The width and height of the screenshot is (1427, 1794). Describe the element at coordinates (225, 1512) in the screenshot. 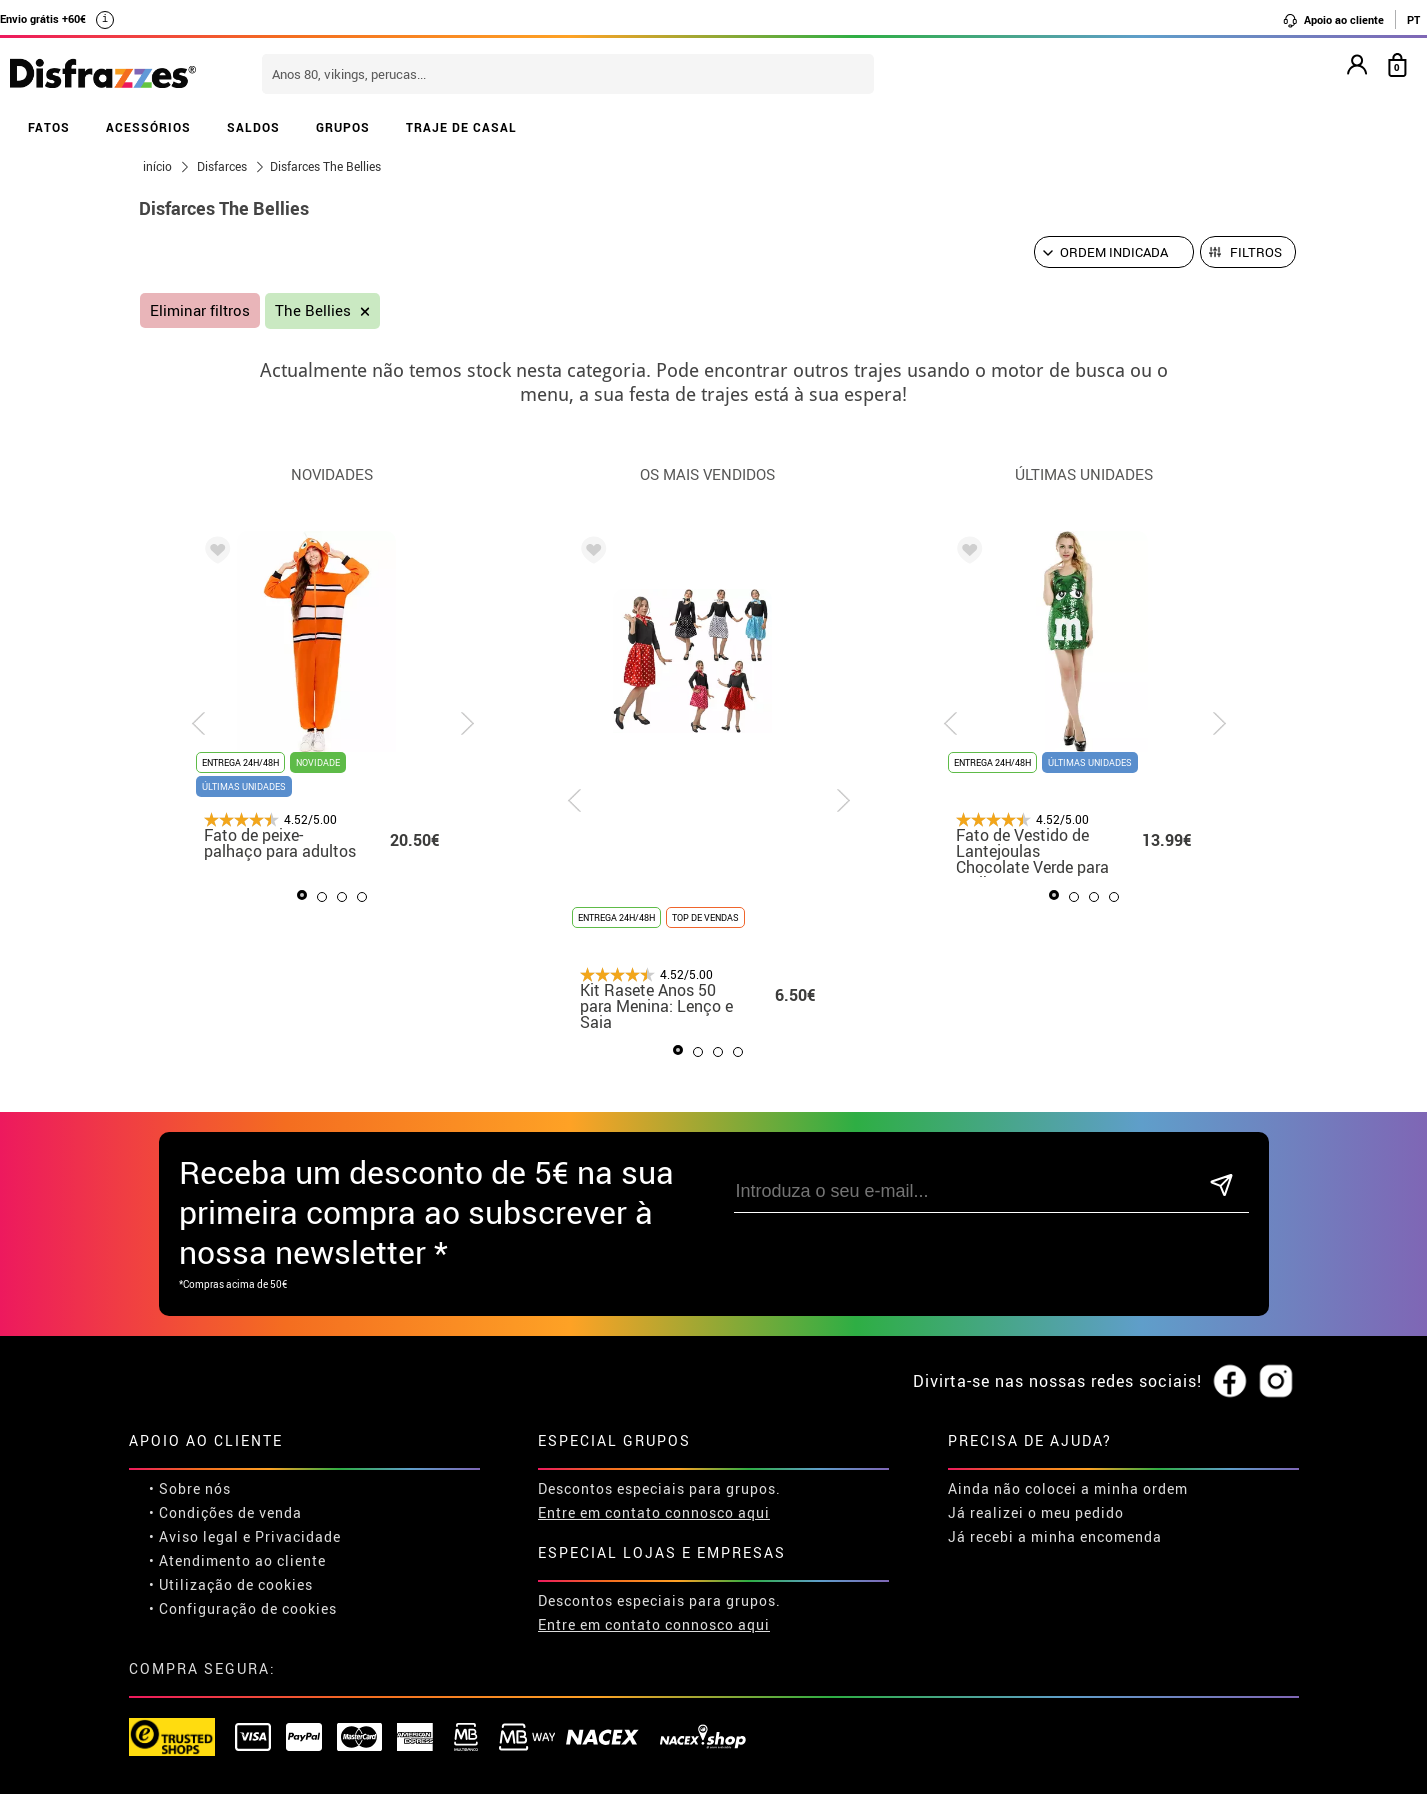

I see `• Condições de venda` at that location.